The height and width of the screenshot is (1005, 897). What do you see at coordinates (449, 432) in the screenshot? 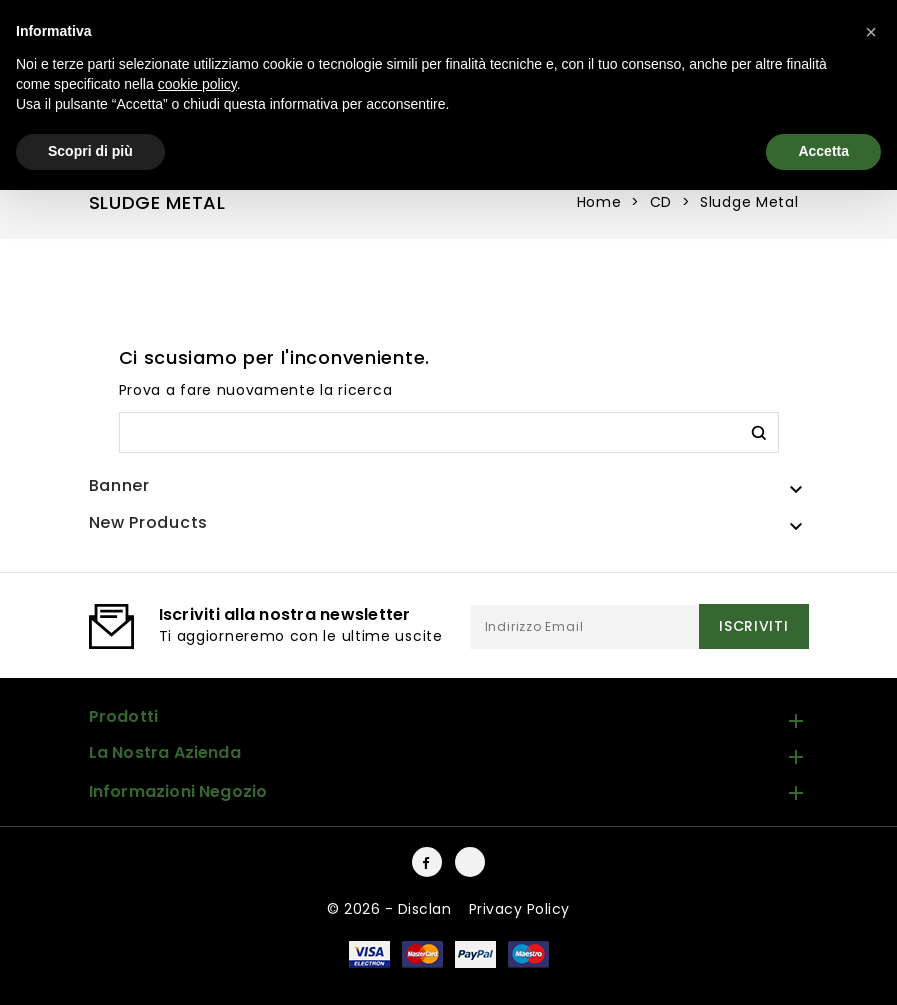
I see `[Cerca]` at bounding box center [449, 432].